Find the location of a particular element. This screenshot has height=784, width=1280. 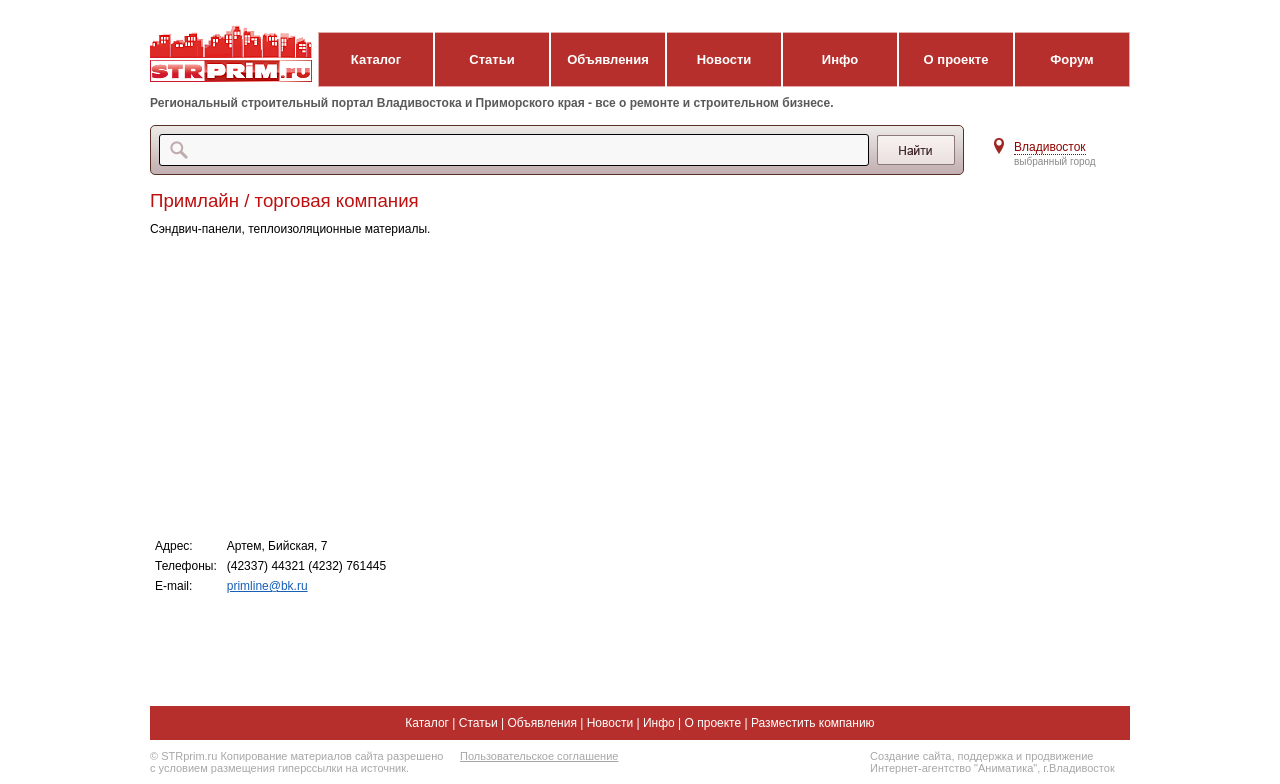

Инфо is located at coordinates (840, 59).